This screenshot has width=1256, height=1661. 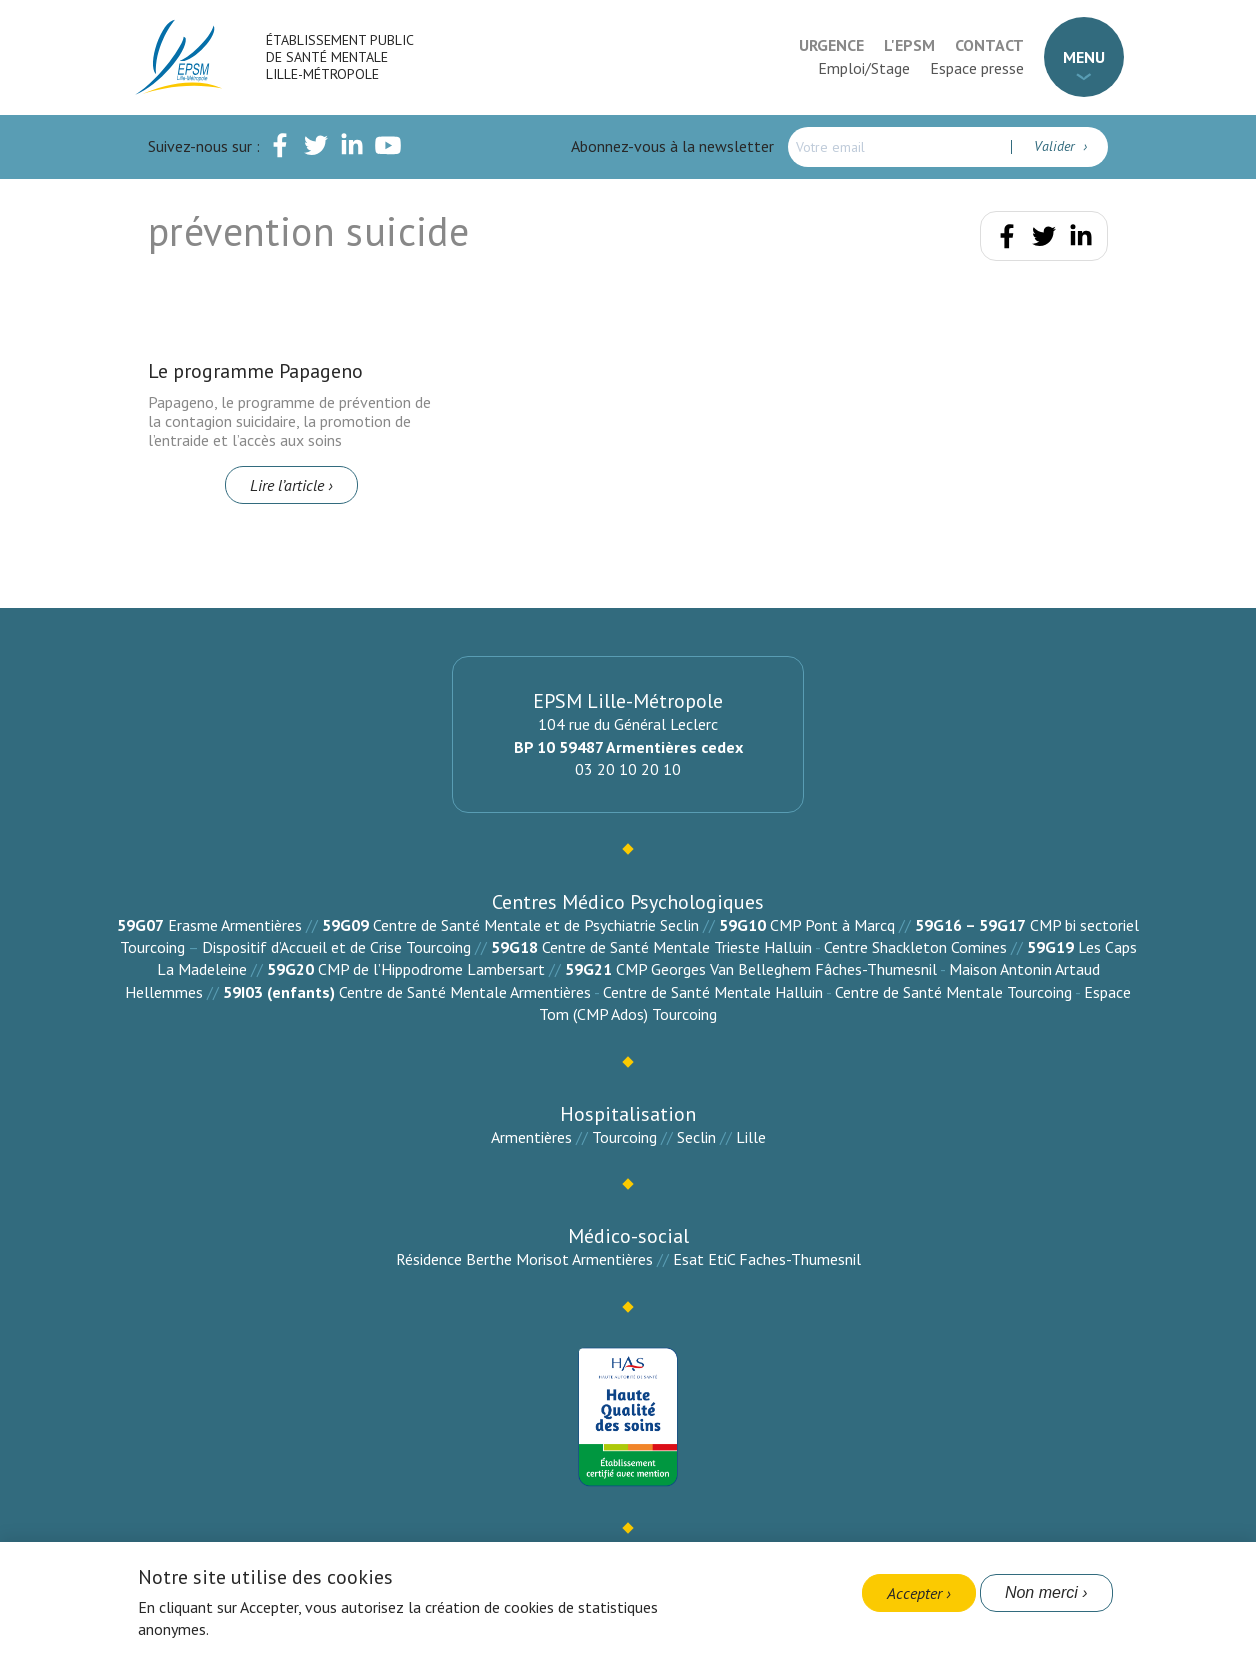 I want to click on CMP Pont à Marcq, so click(x=832, y=925).